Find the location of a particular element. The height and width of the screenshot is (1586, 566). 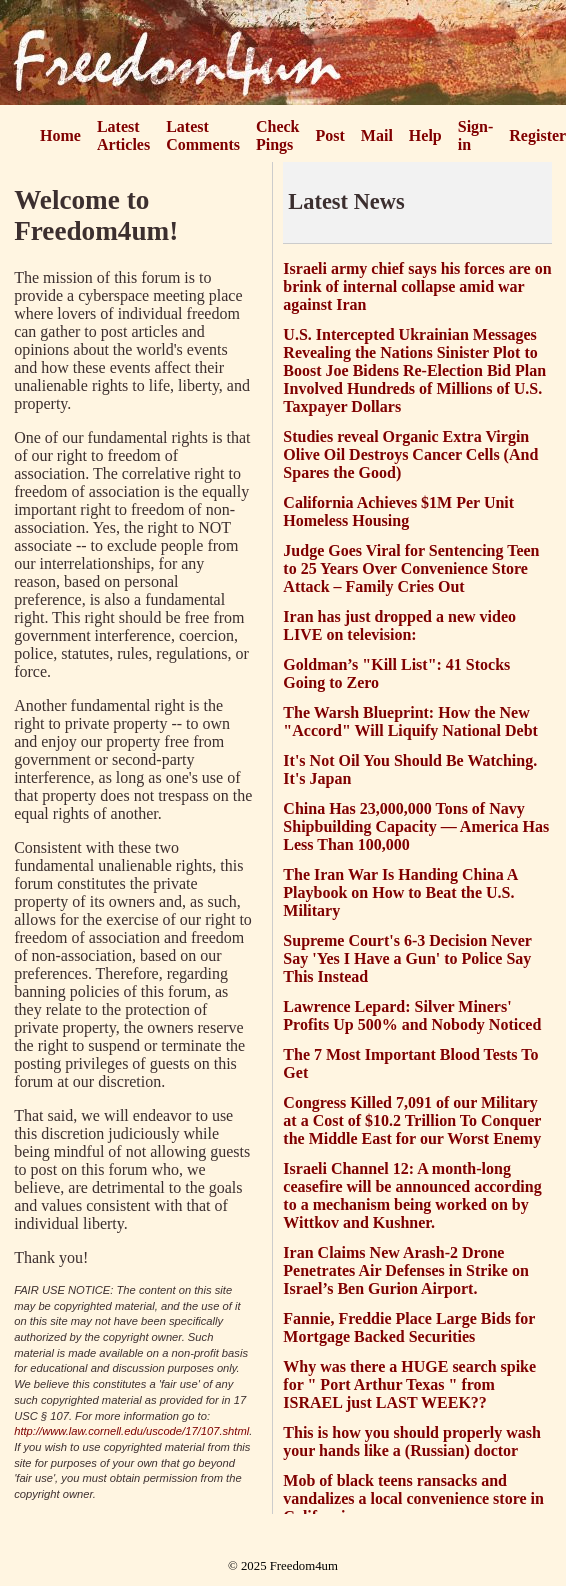

Iran has just dropped a new video LIVE on television: is located at coordinates (399, 625).